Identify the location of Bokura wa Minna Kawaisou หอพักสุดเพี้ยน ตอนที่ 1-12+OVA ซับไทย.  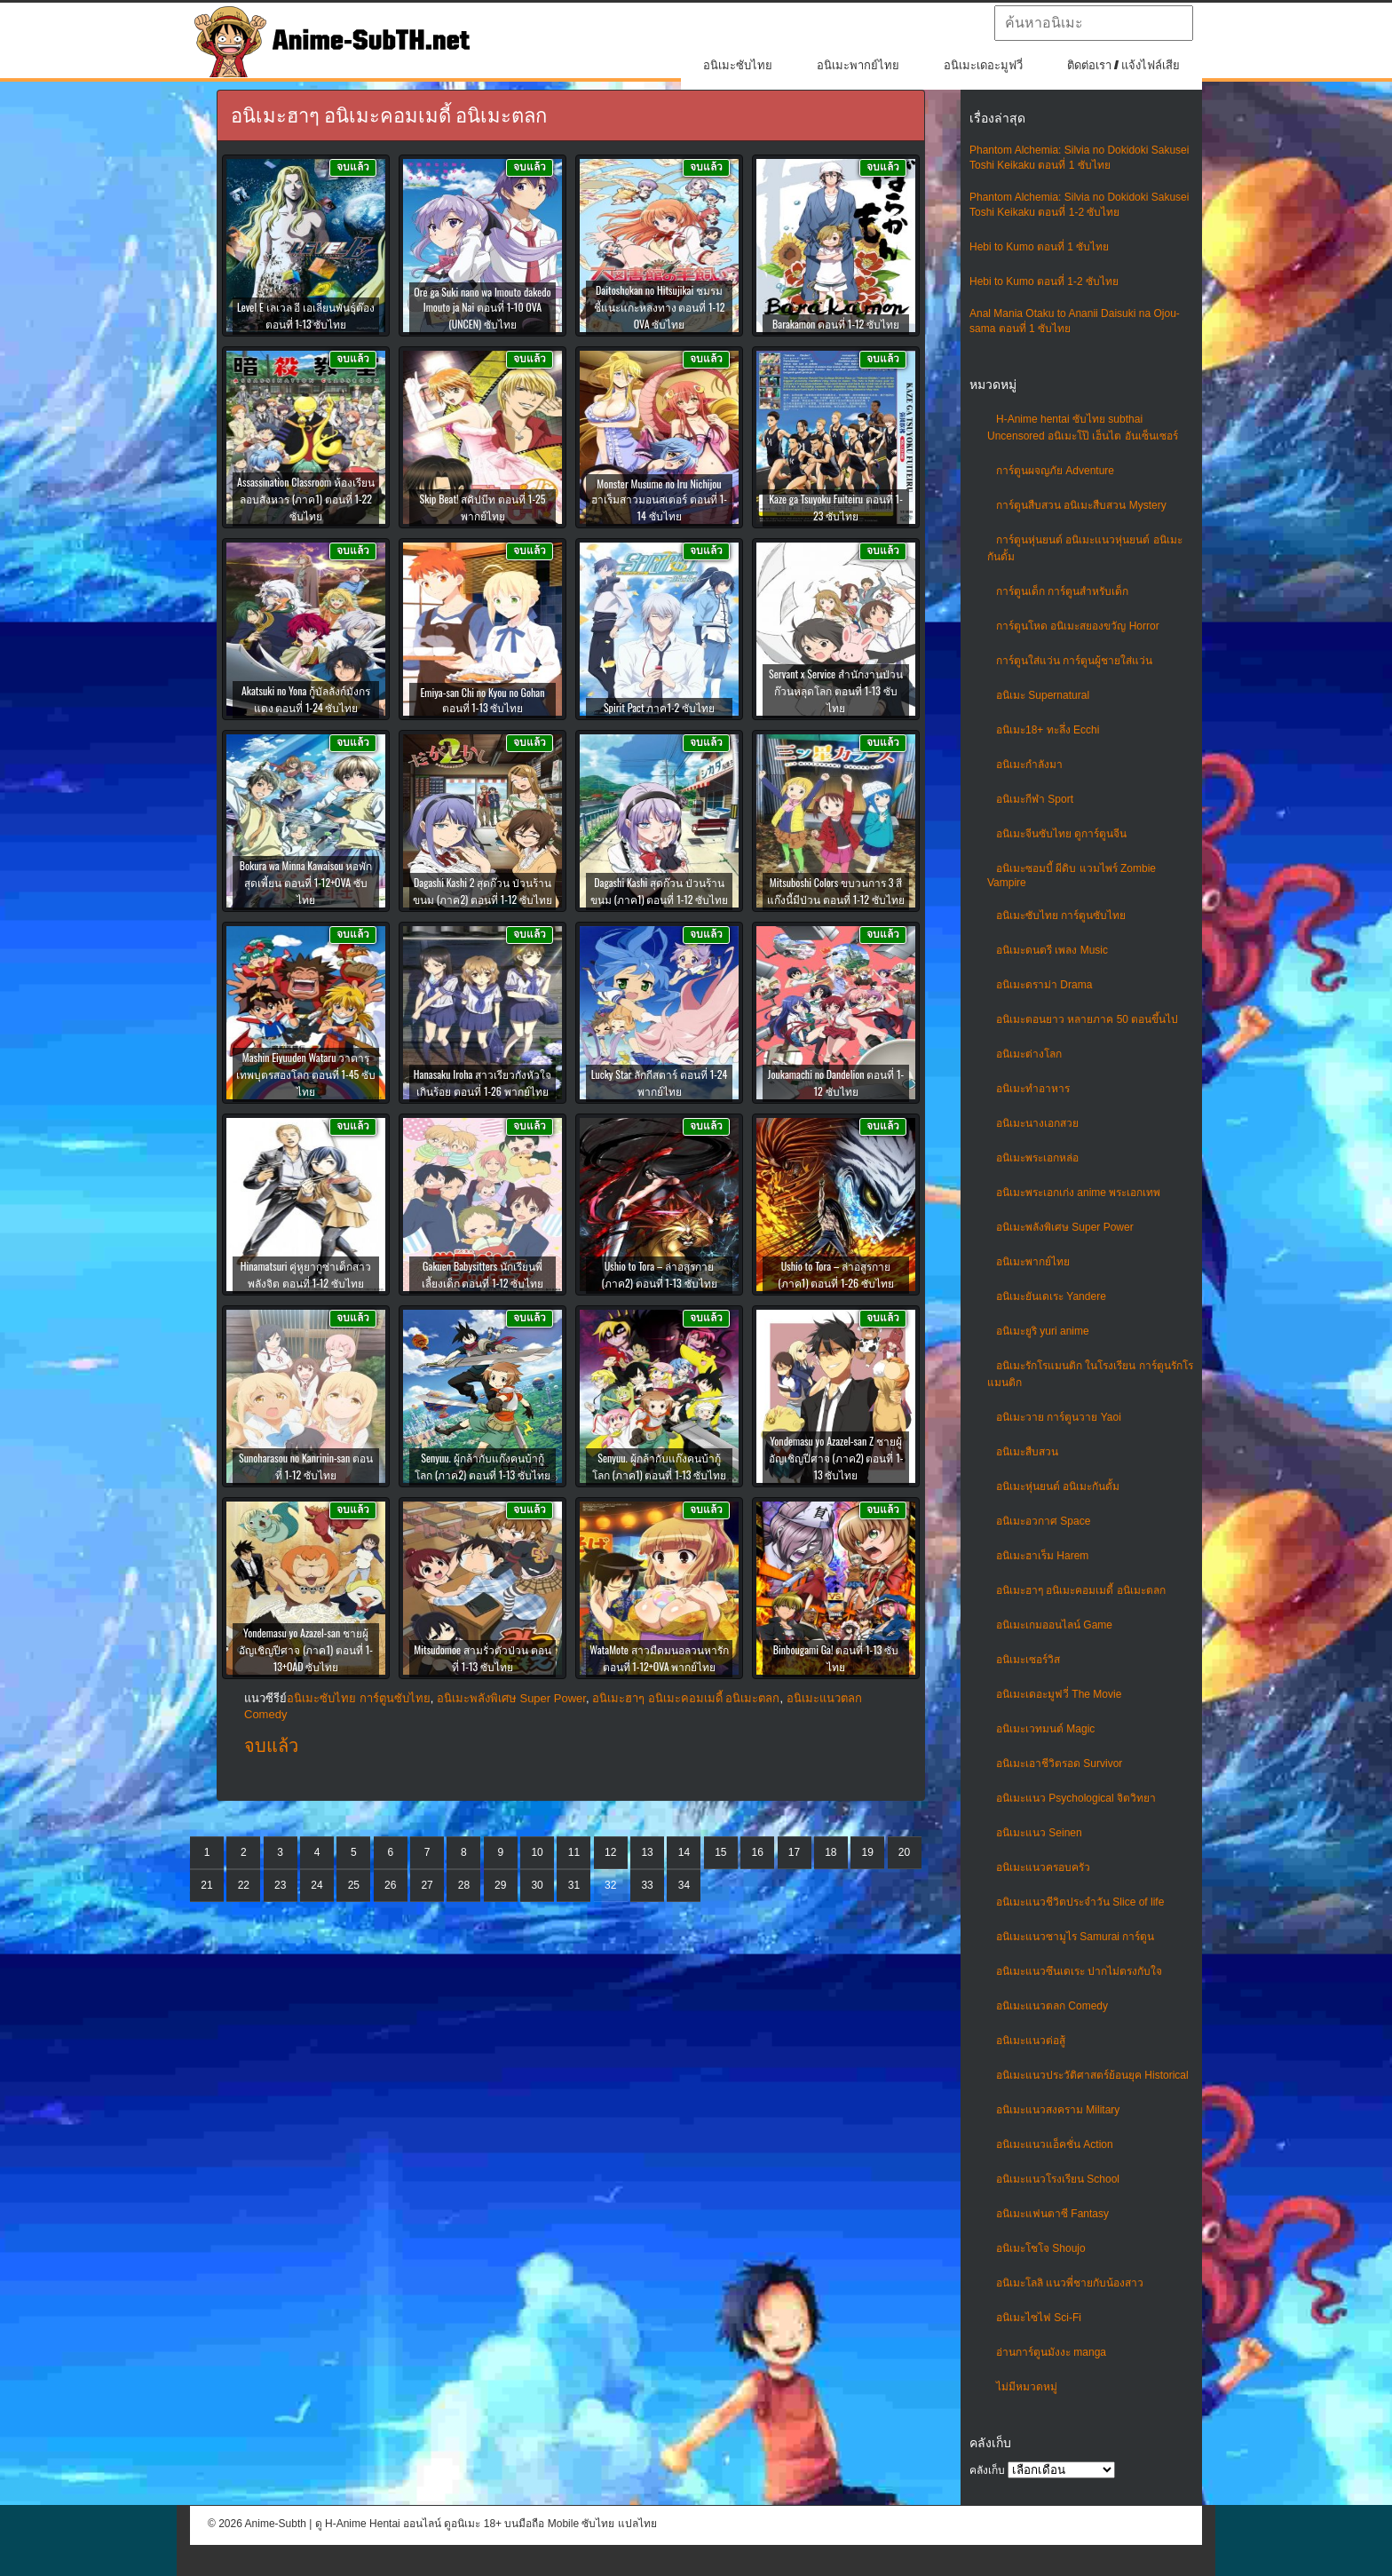
(306, 882).